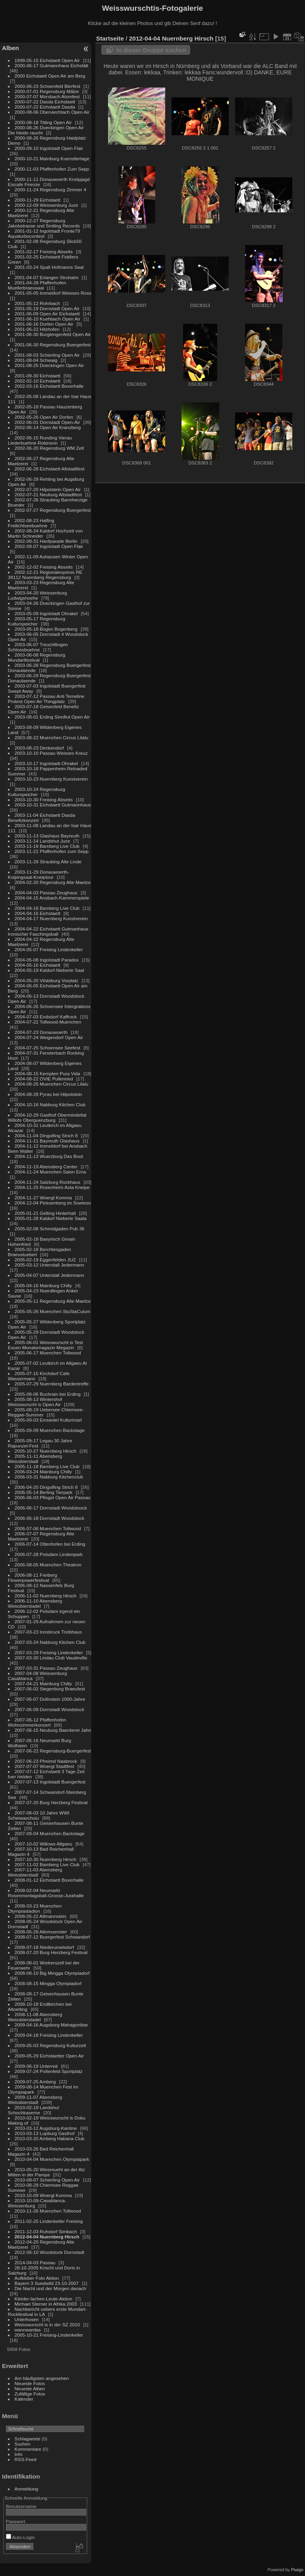 The height and width of the screenshot is (2576, 305). I want to click on Schlagworte, so click(28, 2438).